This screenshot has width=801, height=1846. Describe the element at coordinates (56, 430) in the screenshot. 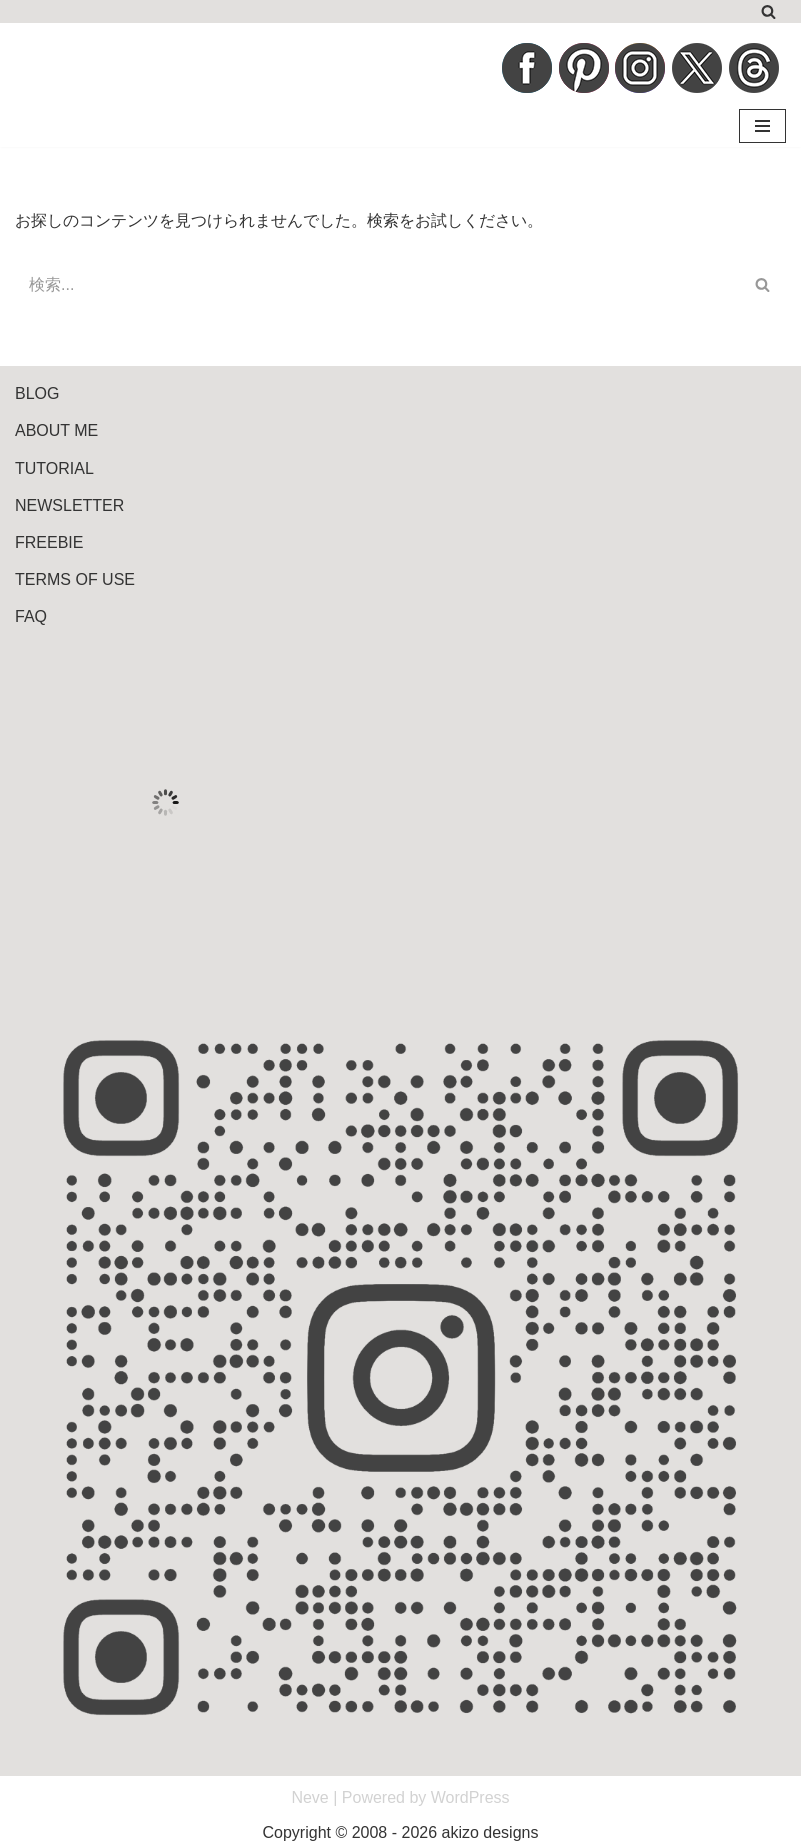

I see `ABOUT ME` at that location.